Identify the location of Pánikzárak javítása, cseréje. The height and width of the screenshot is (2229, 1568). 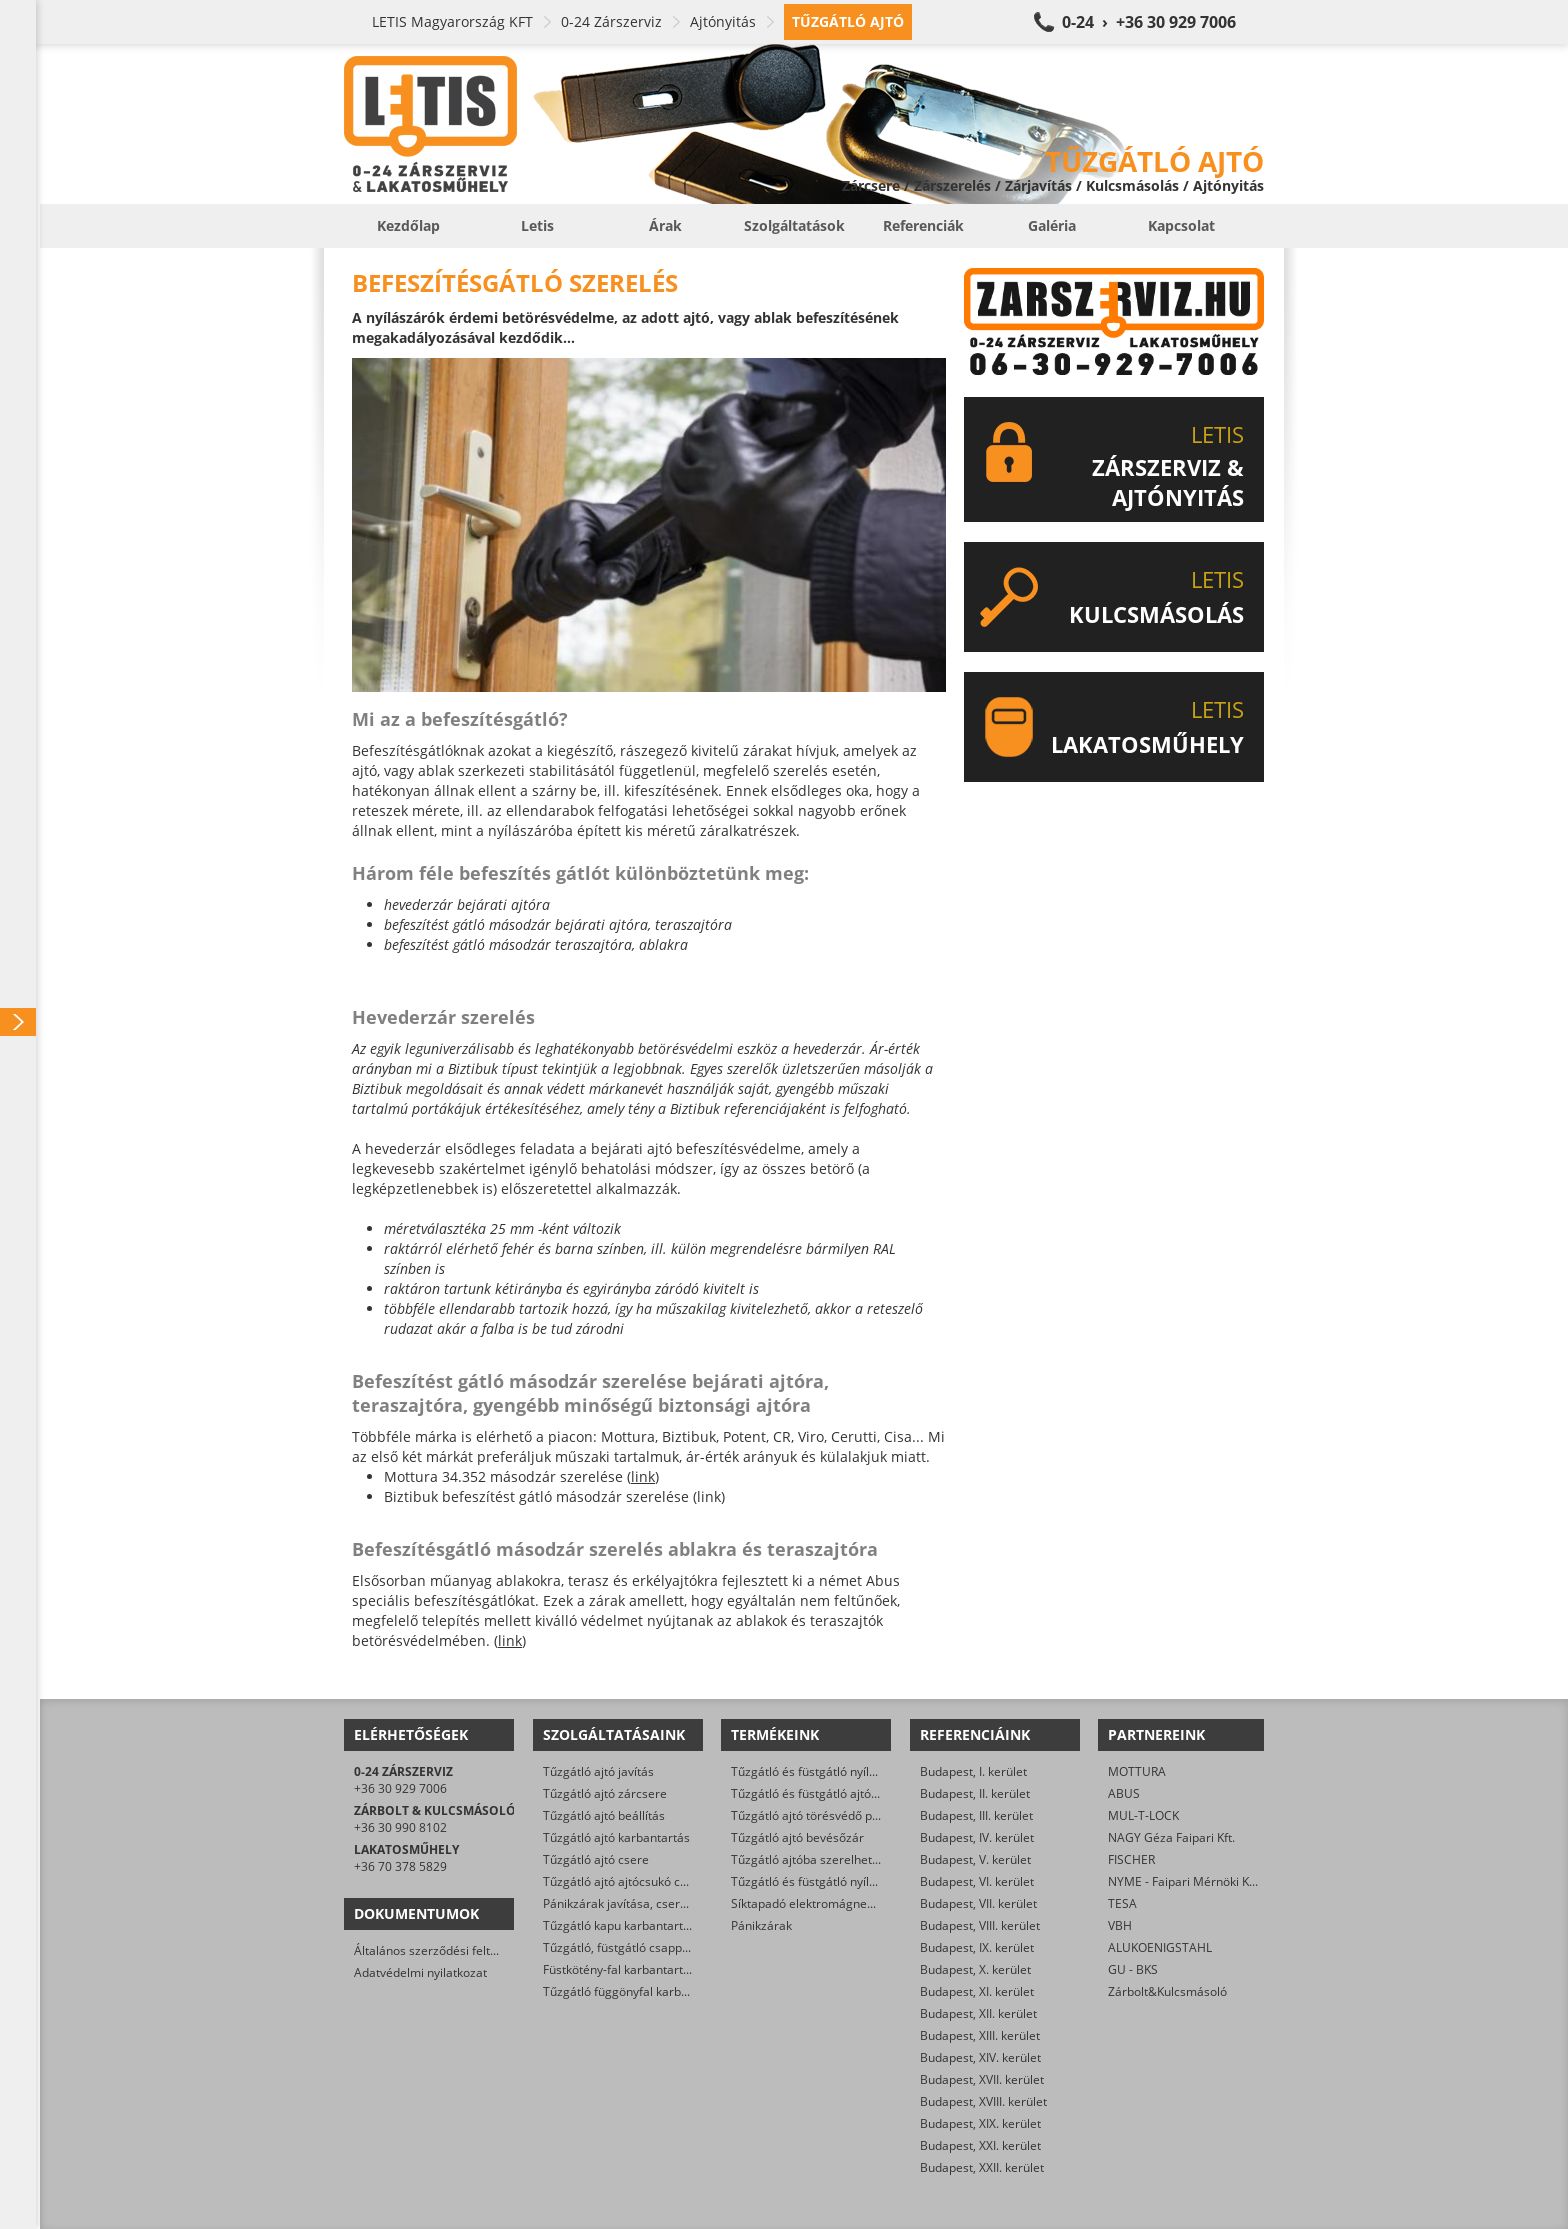
(620, 1903).